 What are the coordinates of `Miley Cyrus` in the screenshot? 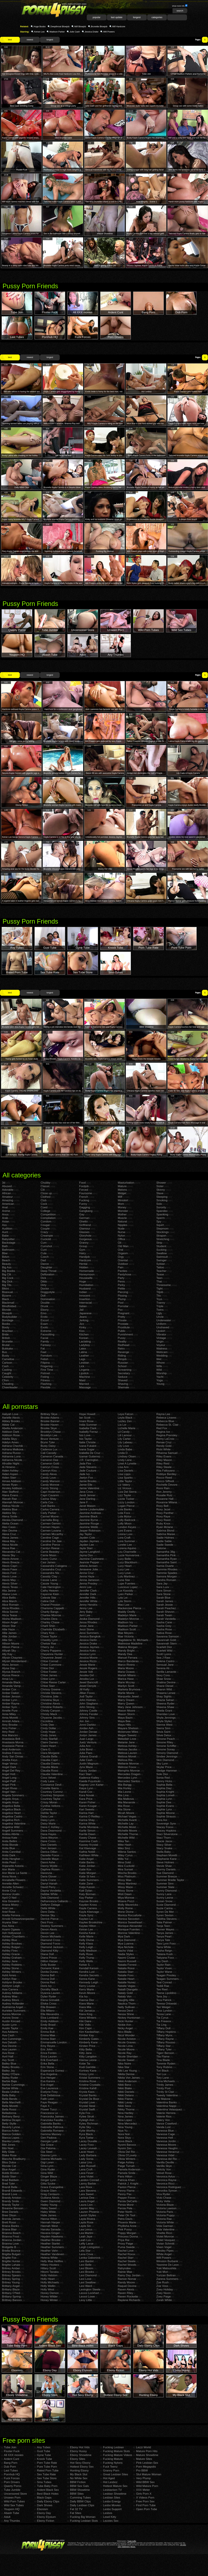 It's located at (125, 1855).